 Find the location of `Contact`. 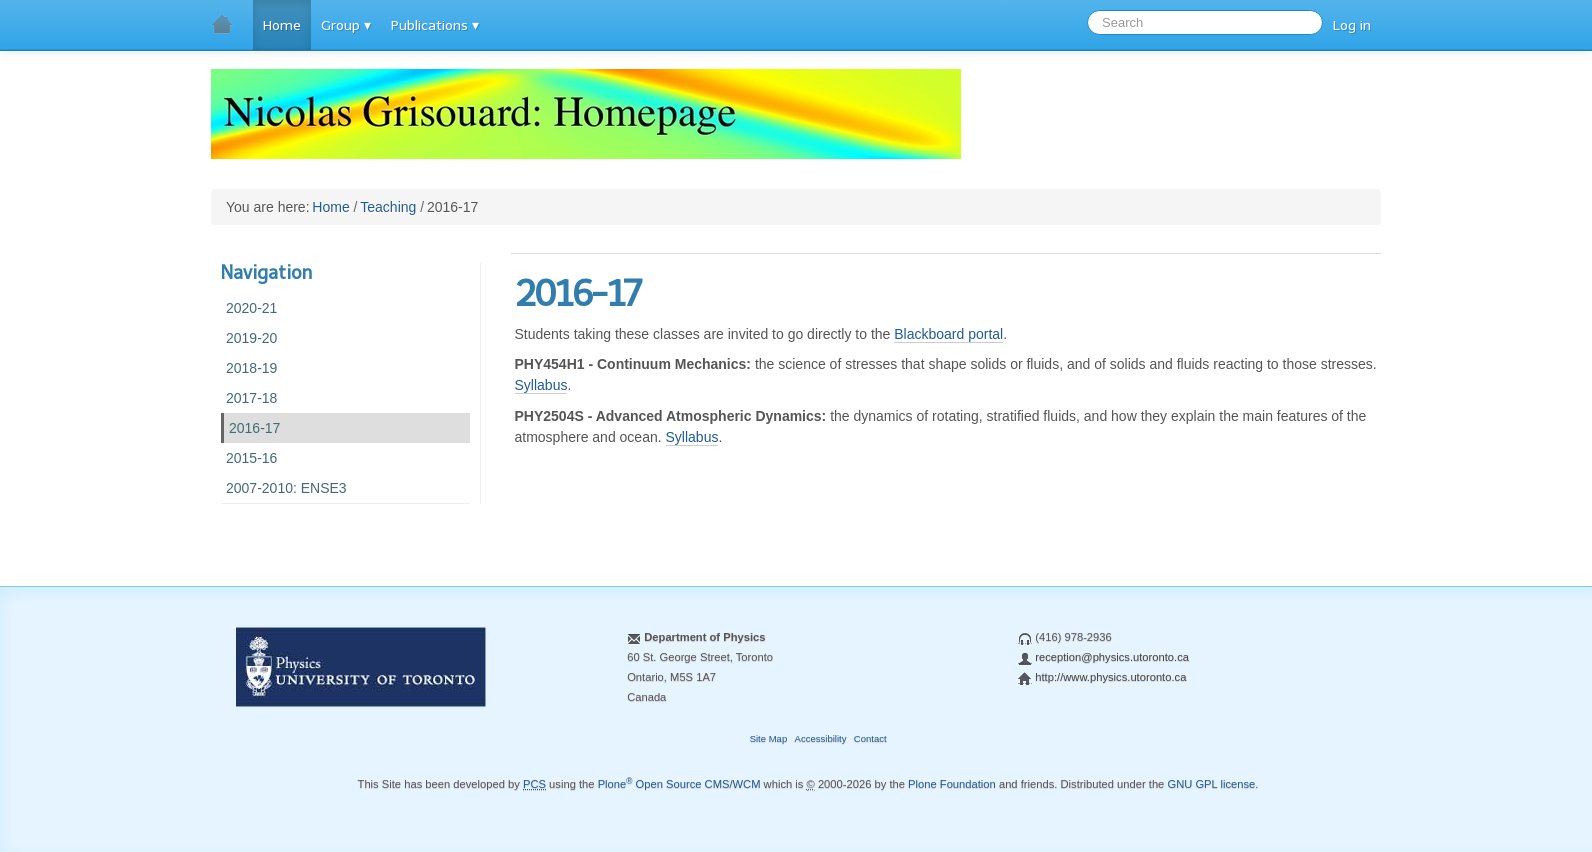

Contact is located at coordinates (870, 738).